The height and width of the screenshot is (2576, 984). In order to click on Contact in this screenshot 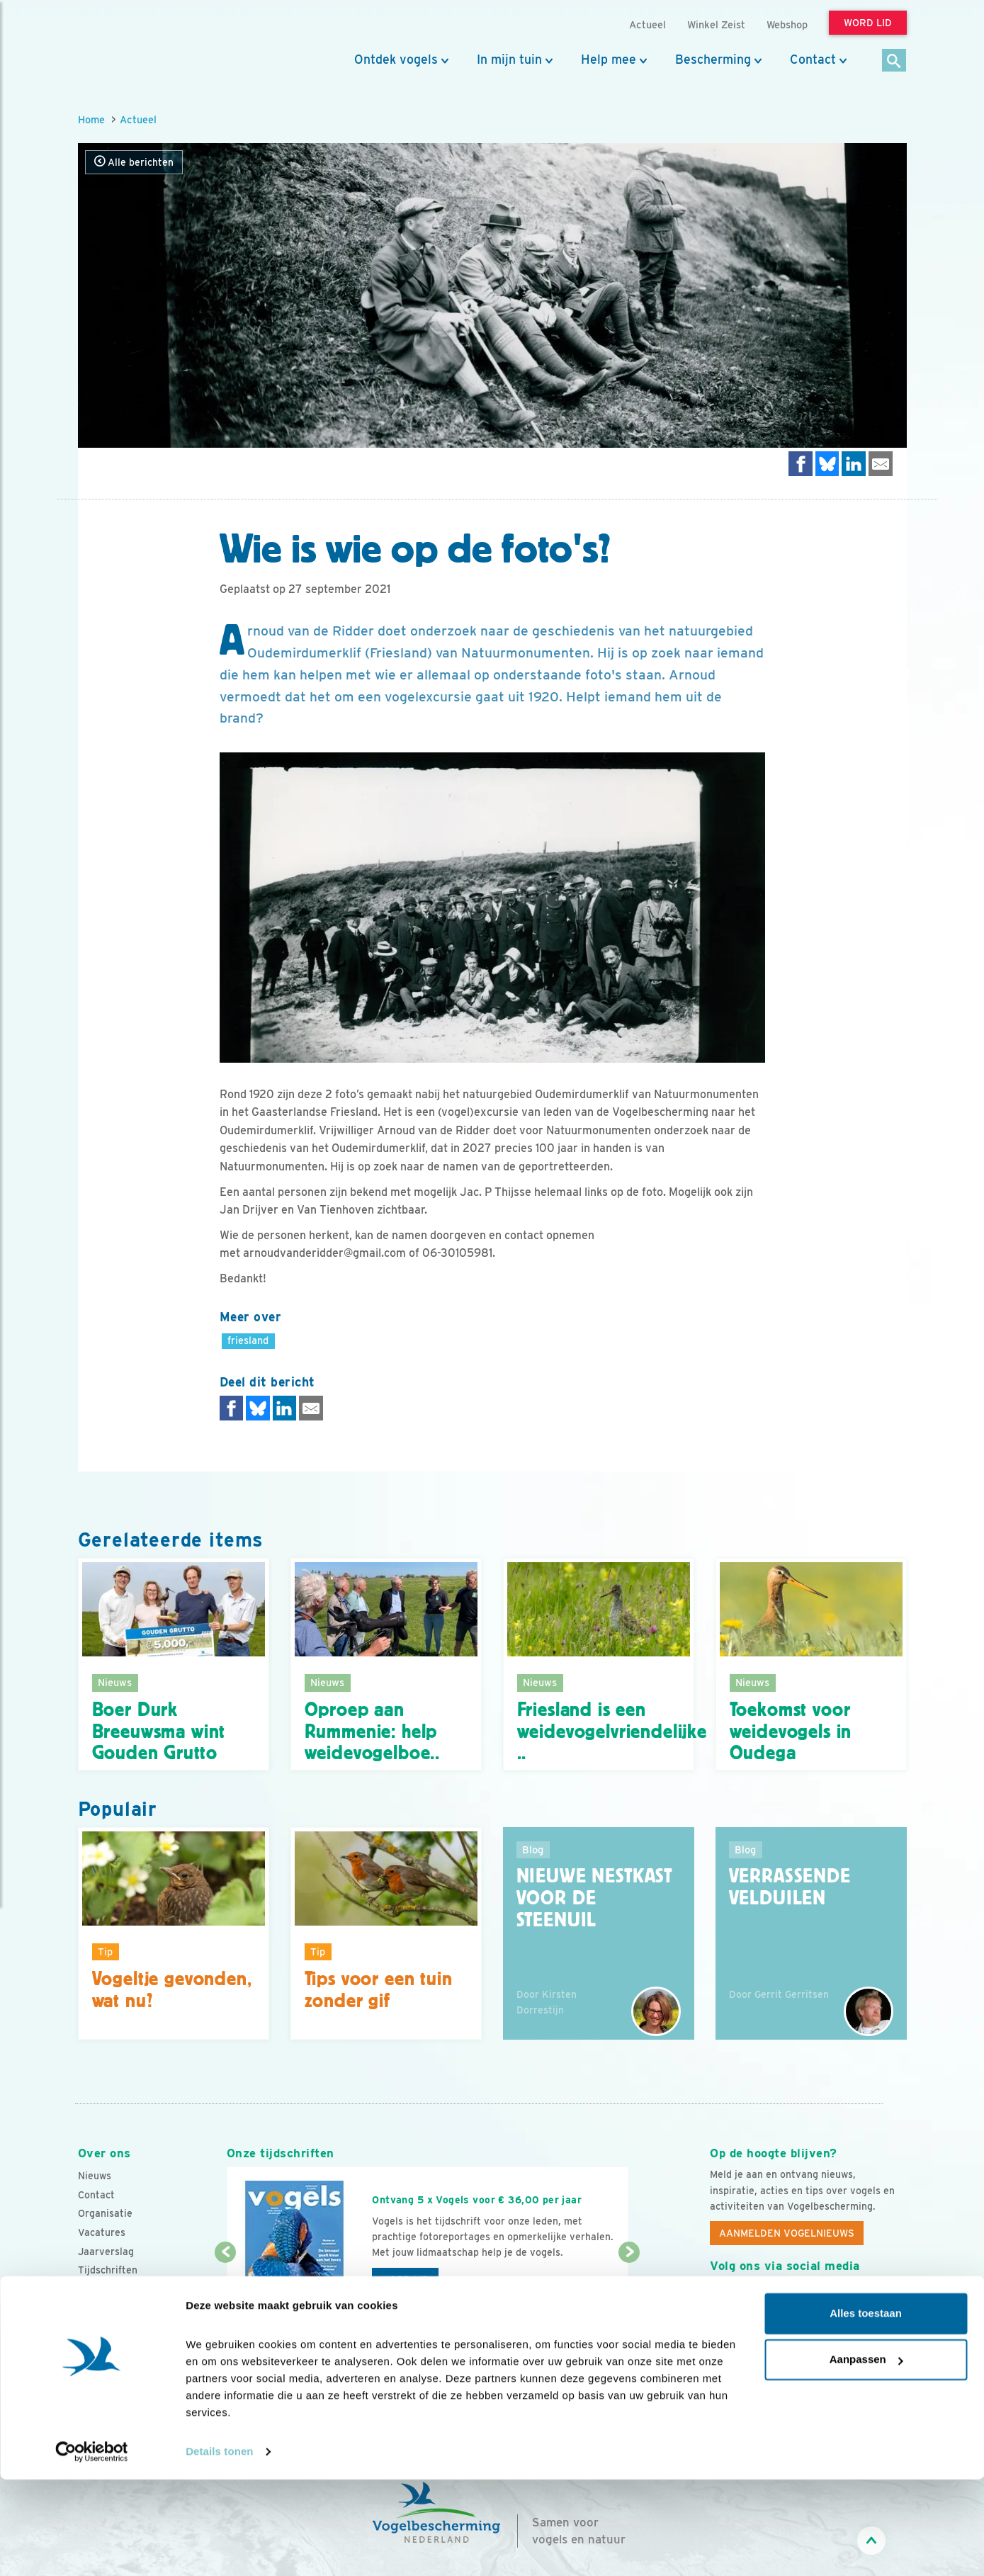, I will do `click(813, 59)`.